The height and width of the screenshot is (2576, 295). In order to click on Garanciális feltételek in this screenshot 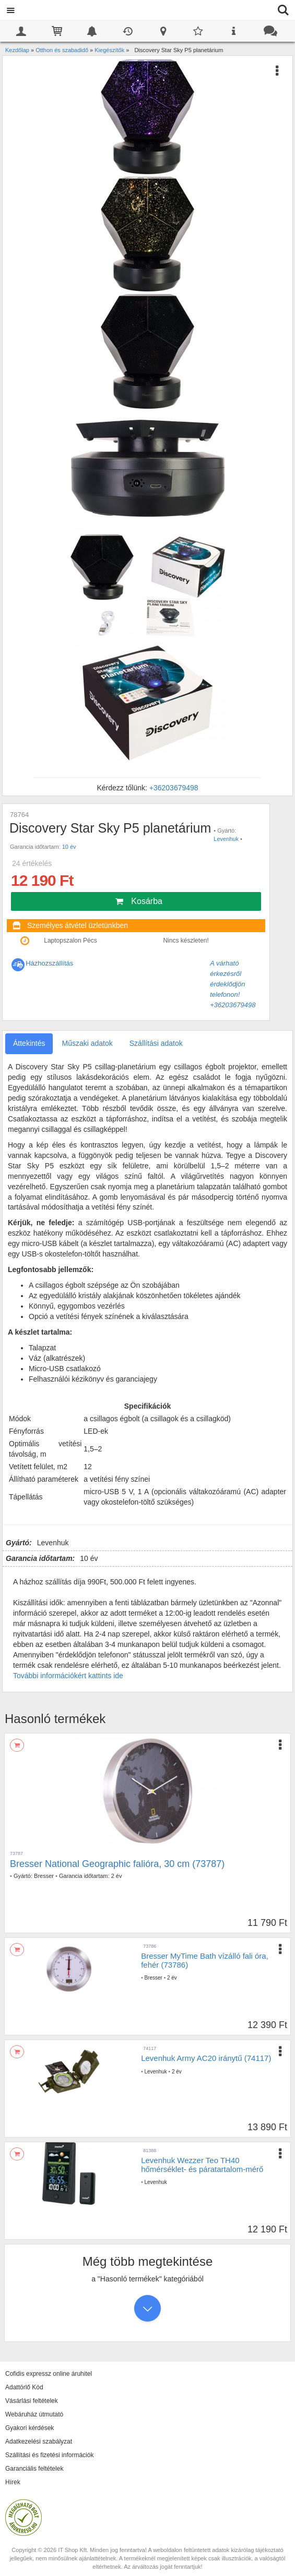, I will do `click(34, 2468)`.